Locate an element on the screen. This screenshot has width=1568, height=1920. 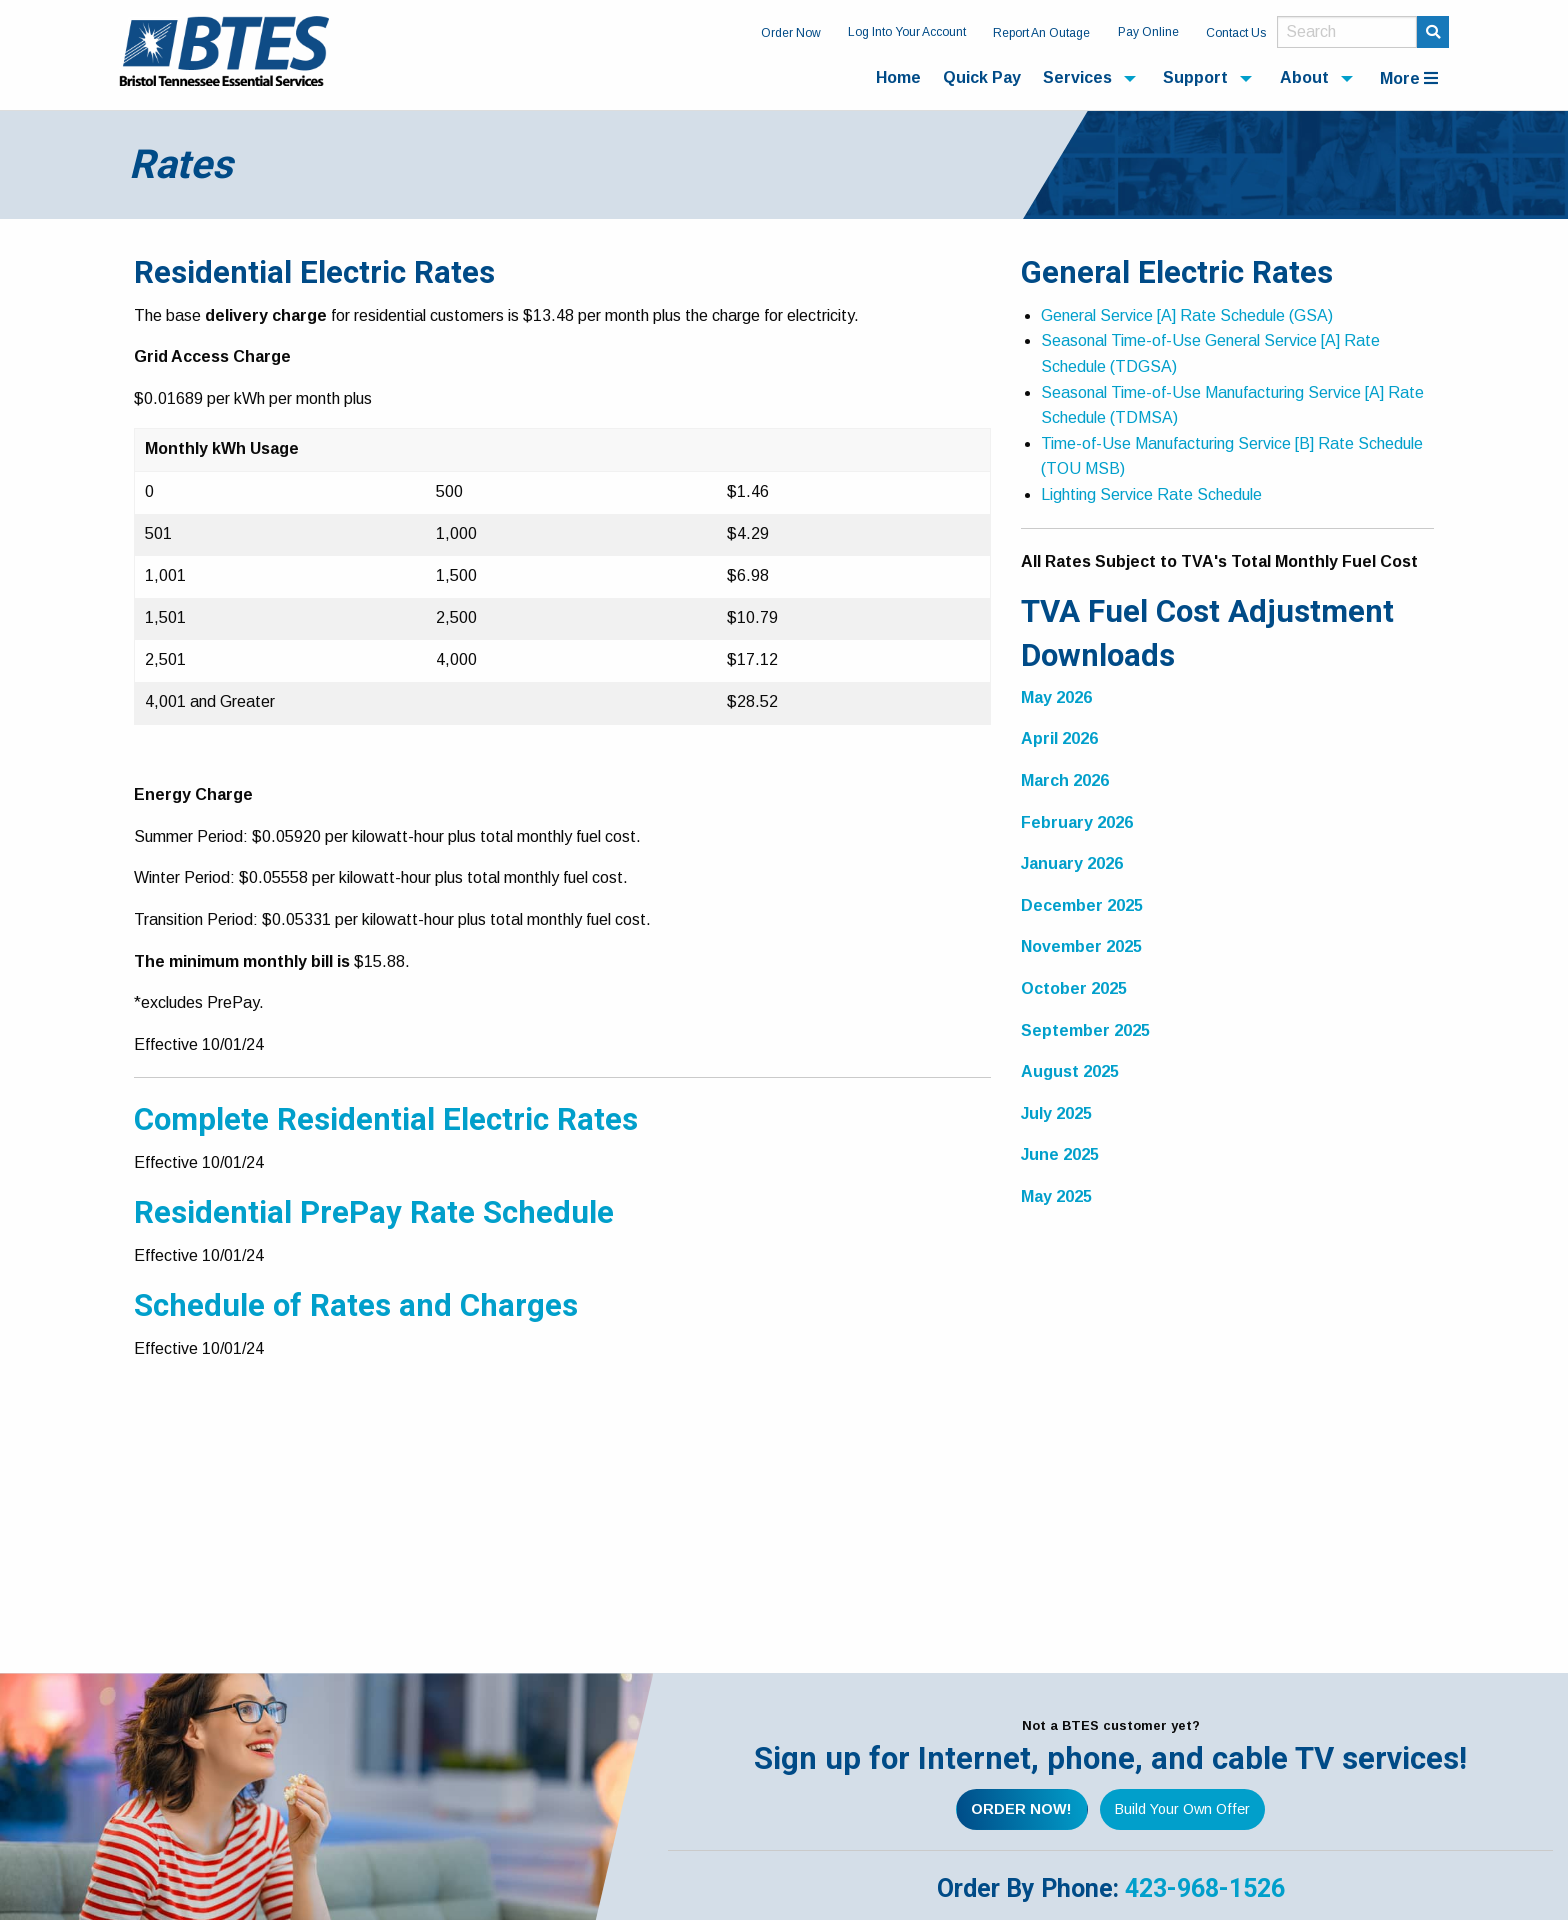
Lighting Service Rate Schedule is located at coordinates (1151, 494).